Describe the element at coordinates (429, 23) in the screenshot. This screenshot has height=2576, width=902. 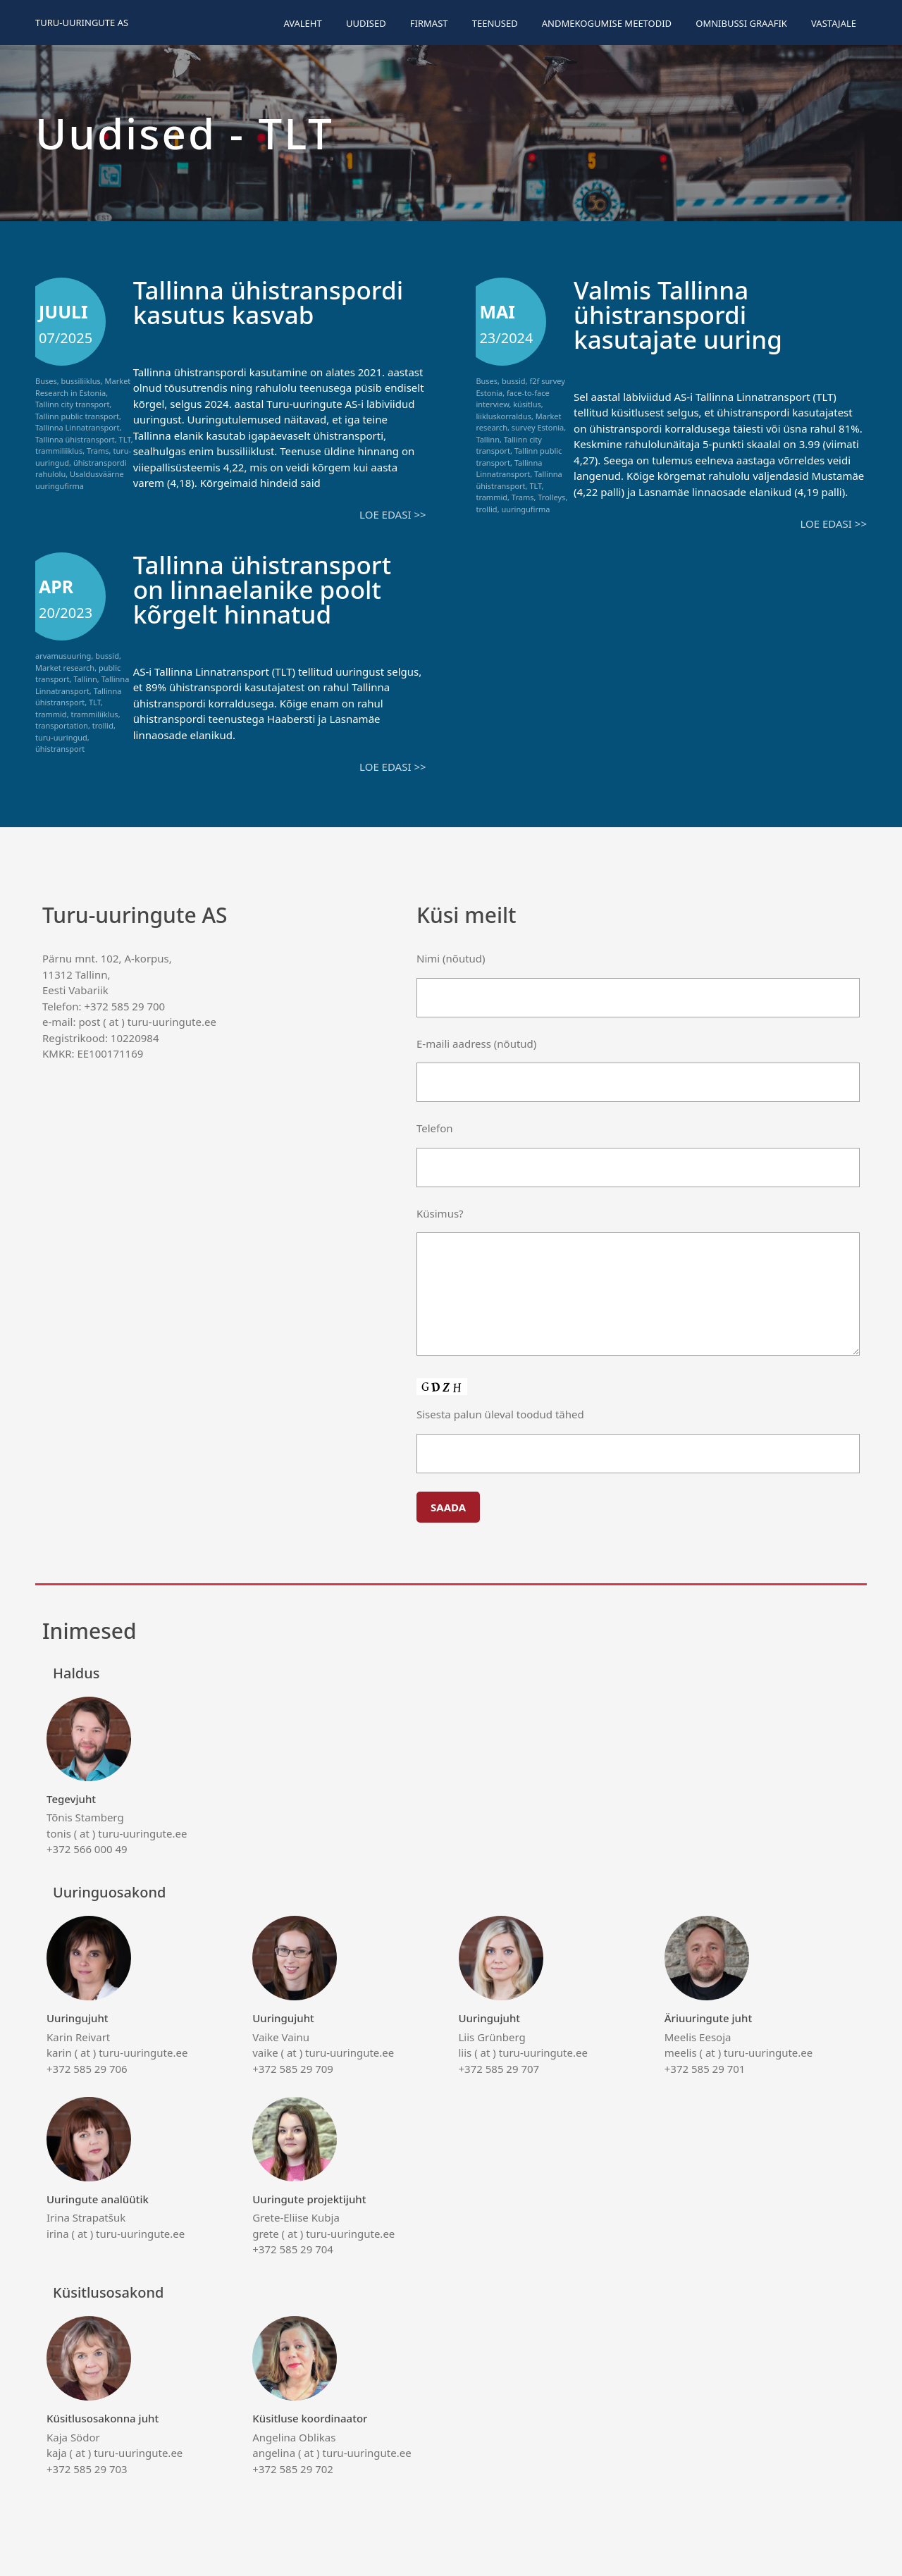
I see `Firmast` at that location.